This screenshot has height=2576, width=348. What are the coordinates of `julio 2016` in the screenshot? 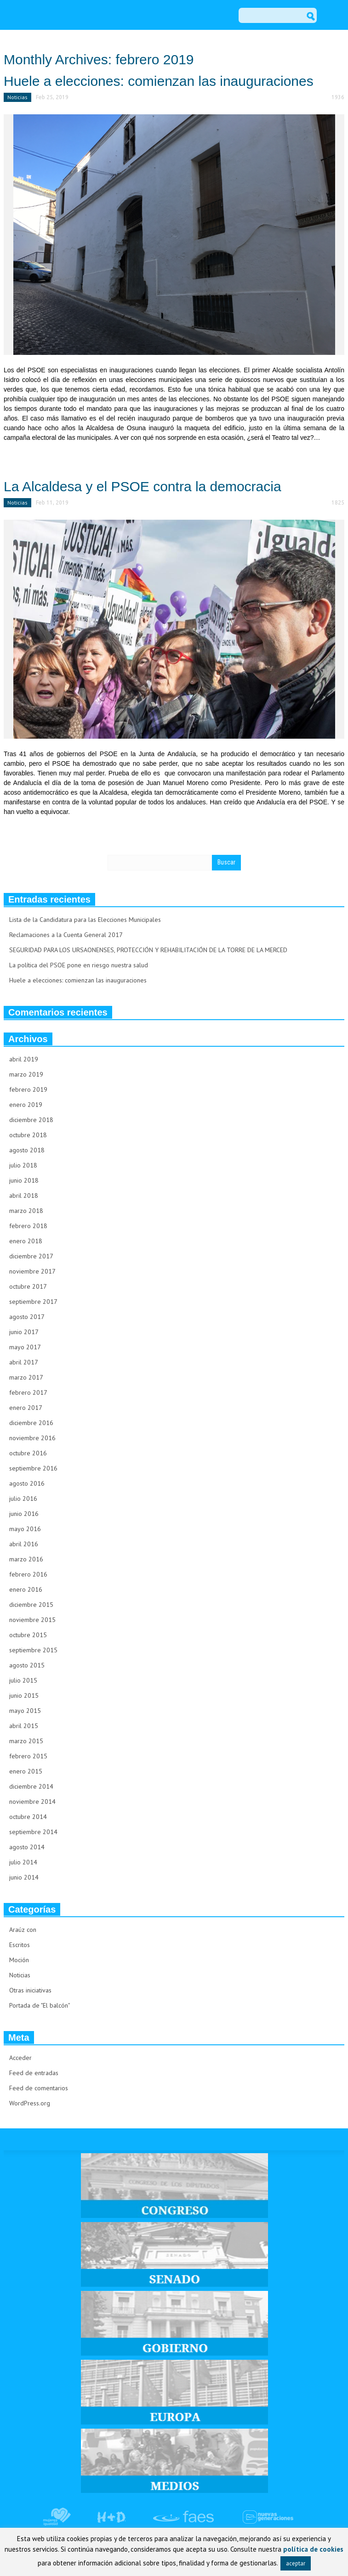 It's located at (23, 1498).